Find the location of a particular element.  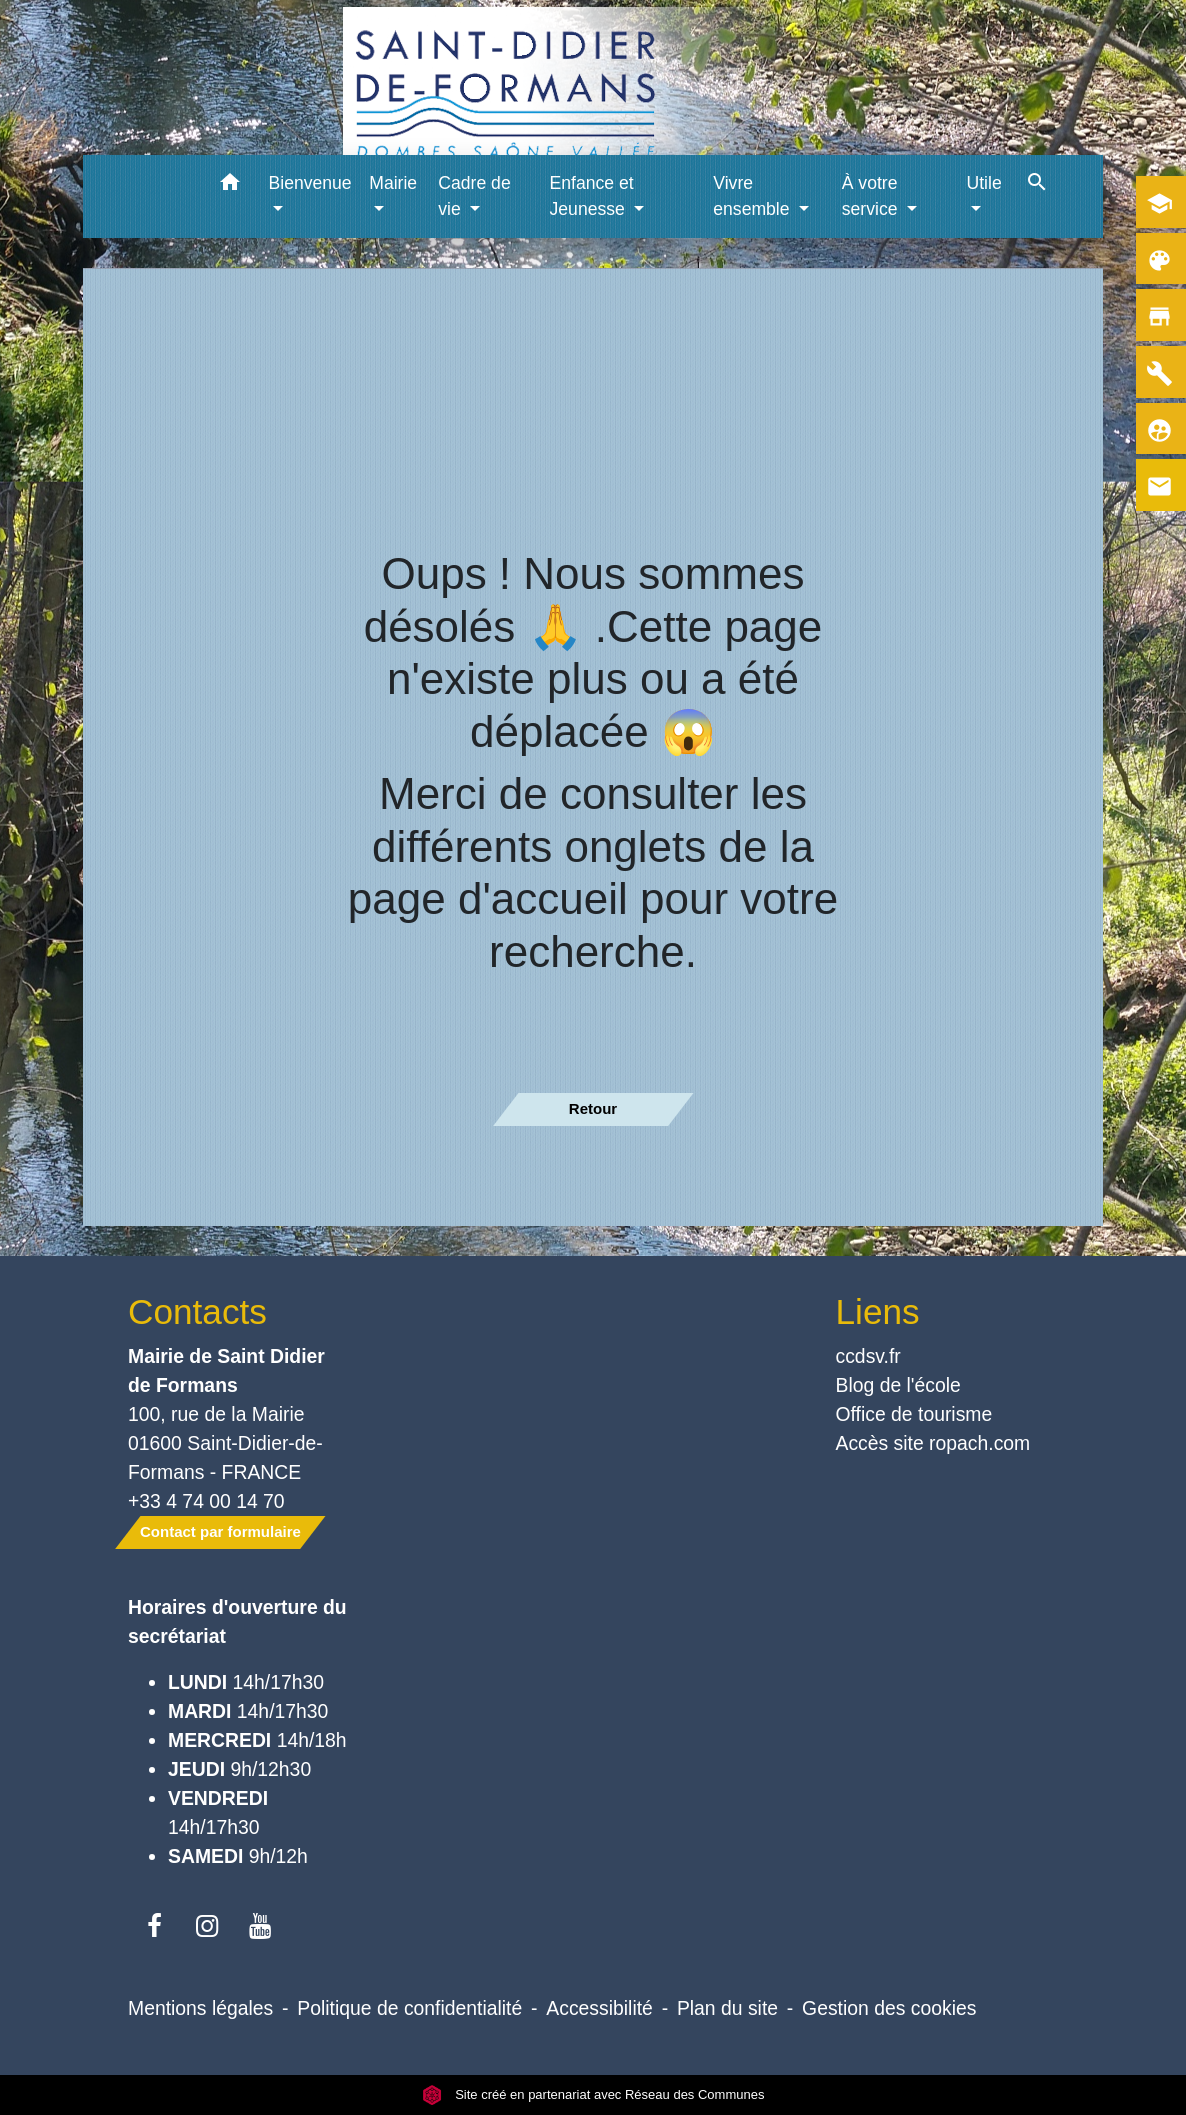

Cadre de vie [button] is located at coordinates (474, 196).